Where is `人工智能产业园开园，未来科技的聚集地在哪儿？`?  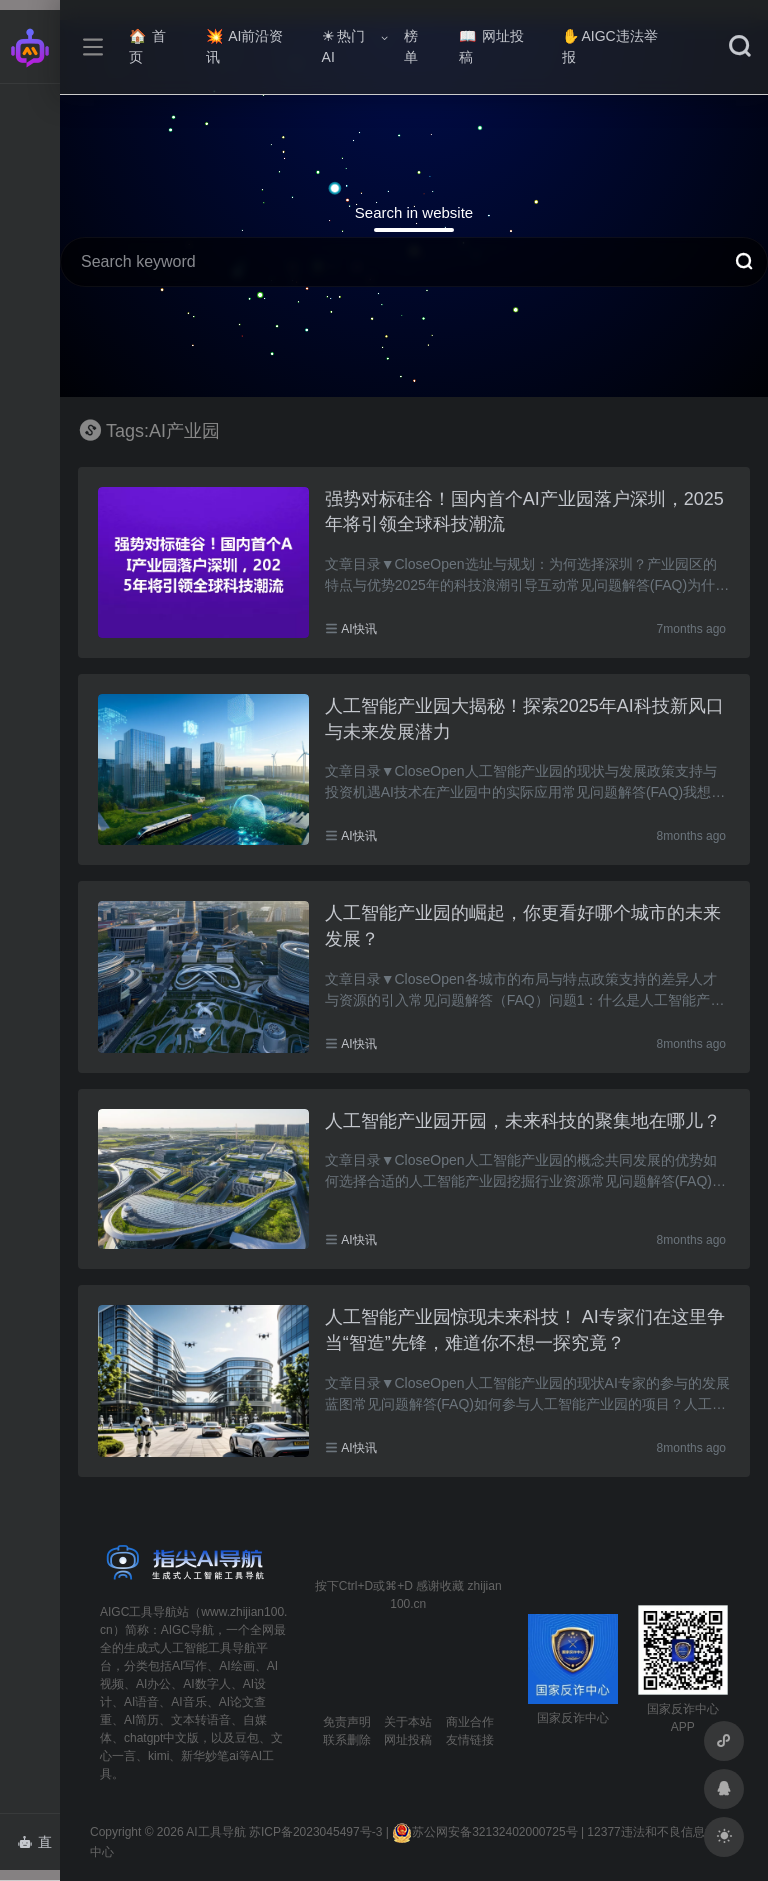 人工智能产业园开园，未来科技的聚集地在哪儿？ is located at coordinates (523, 1121).